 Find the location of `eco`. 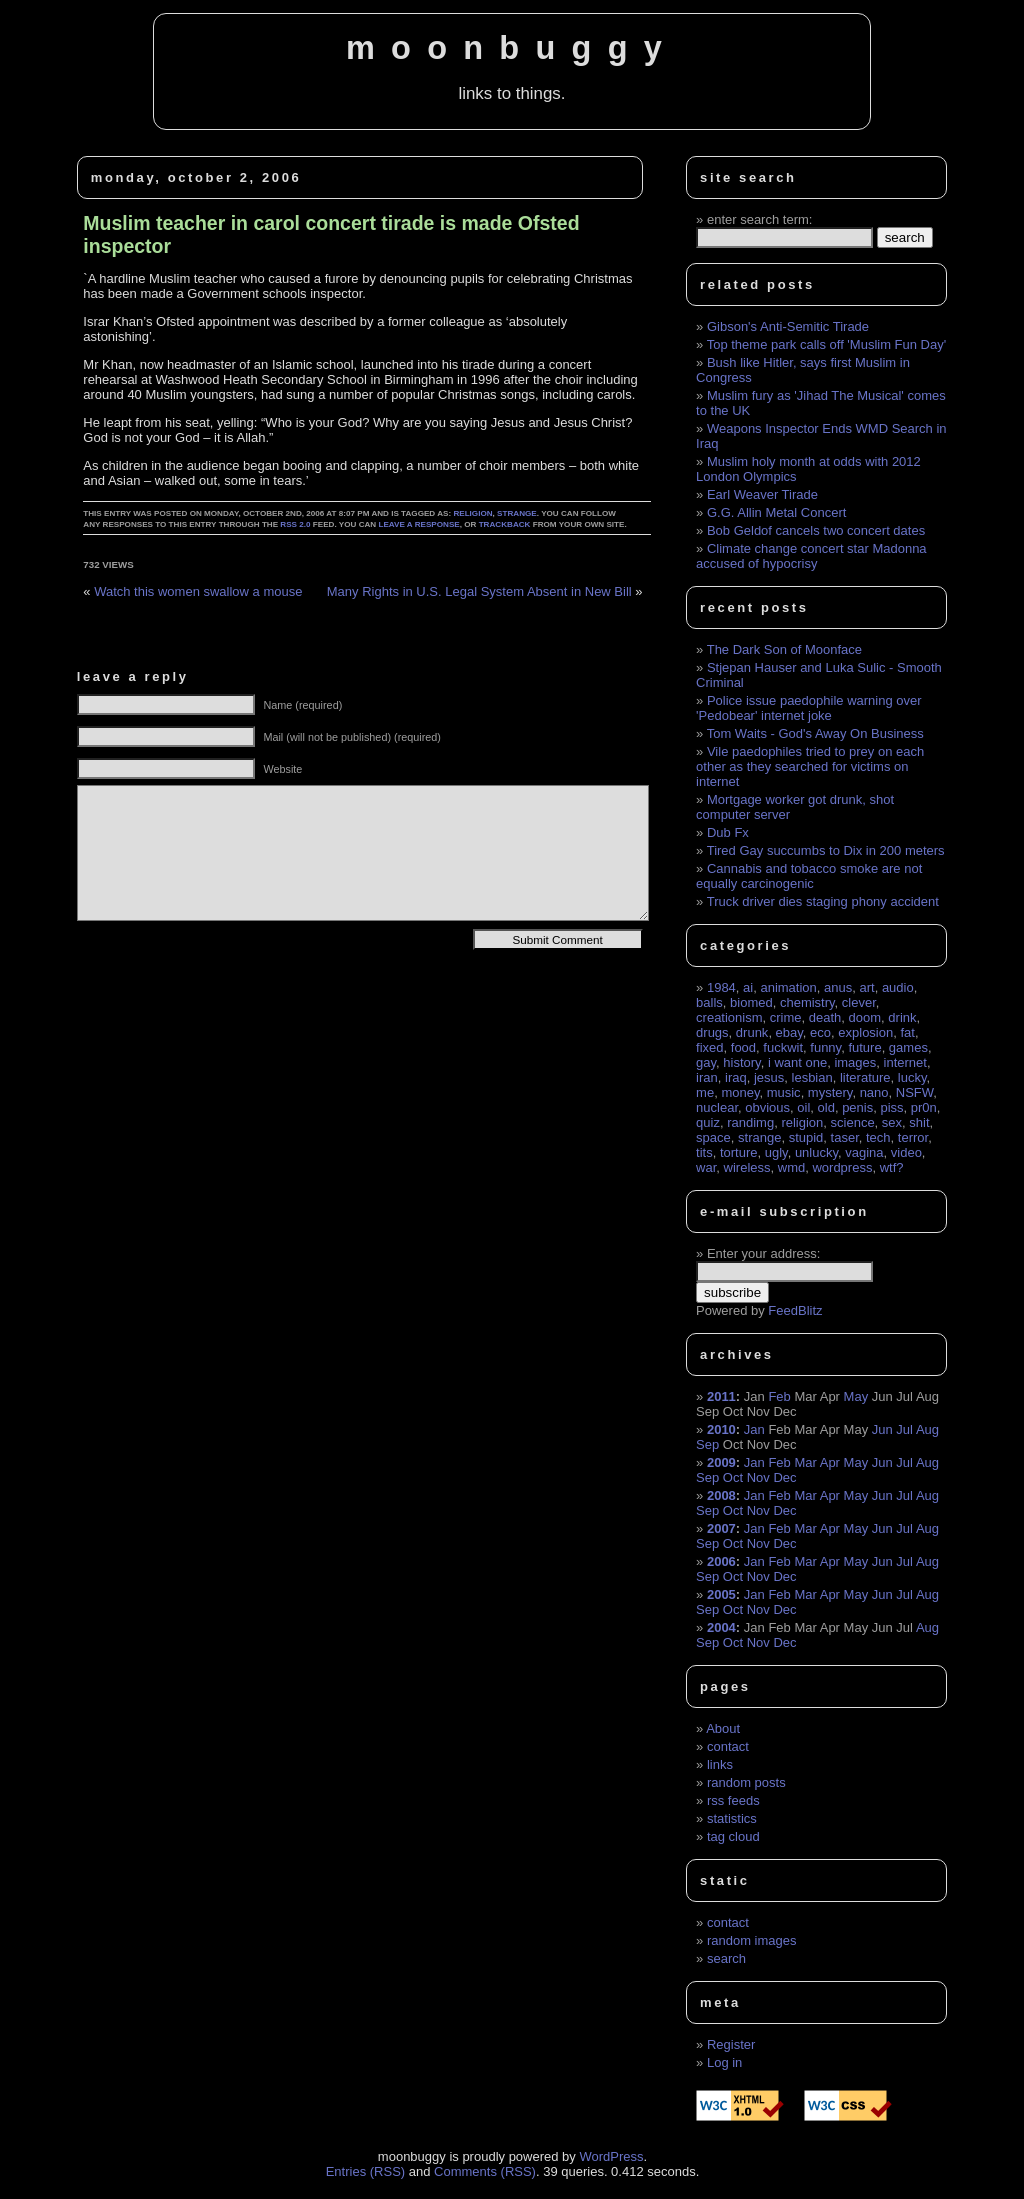

eco is located at coordinates (820, 1032).